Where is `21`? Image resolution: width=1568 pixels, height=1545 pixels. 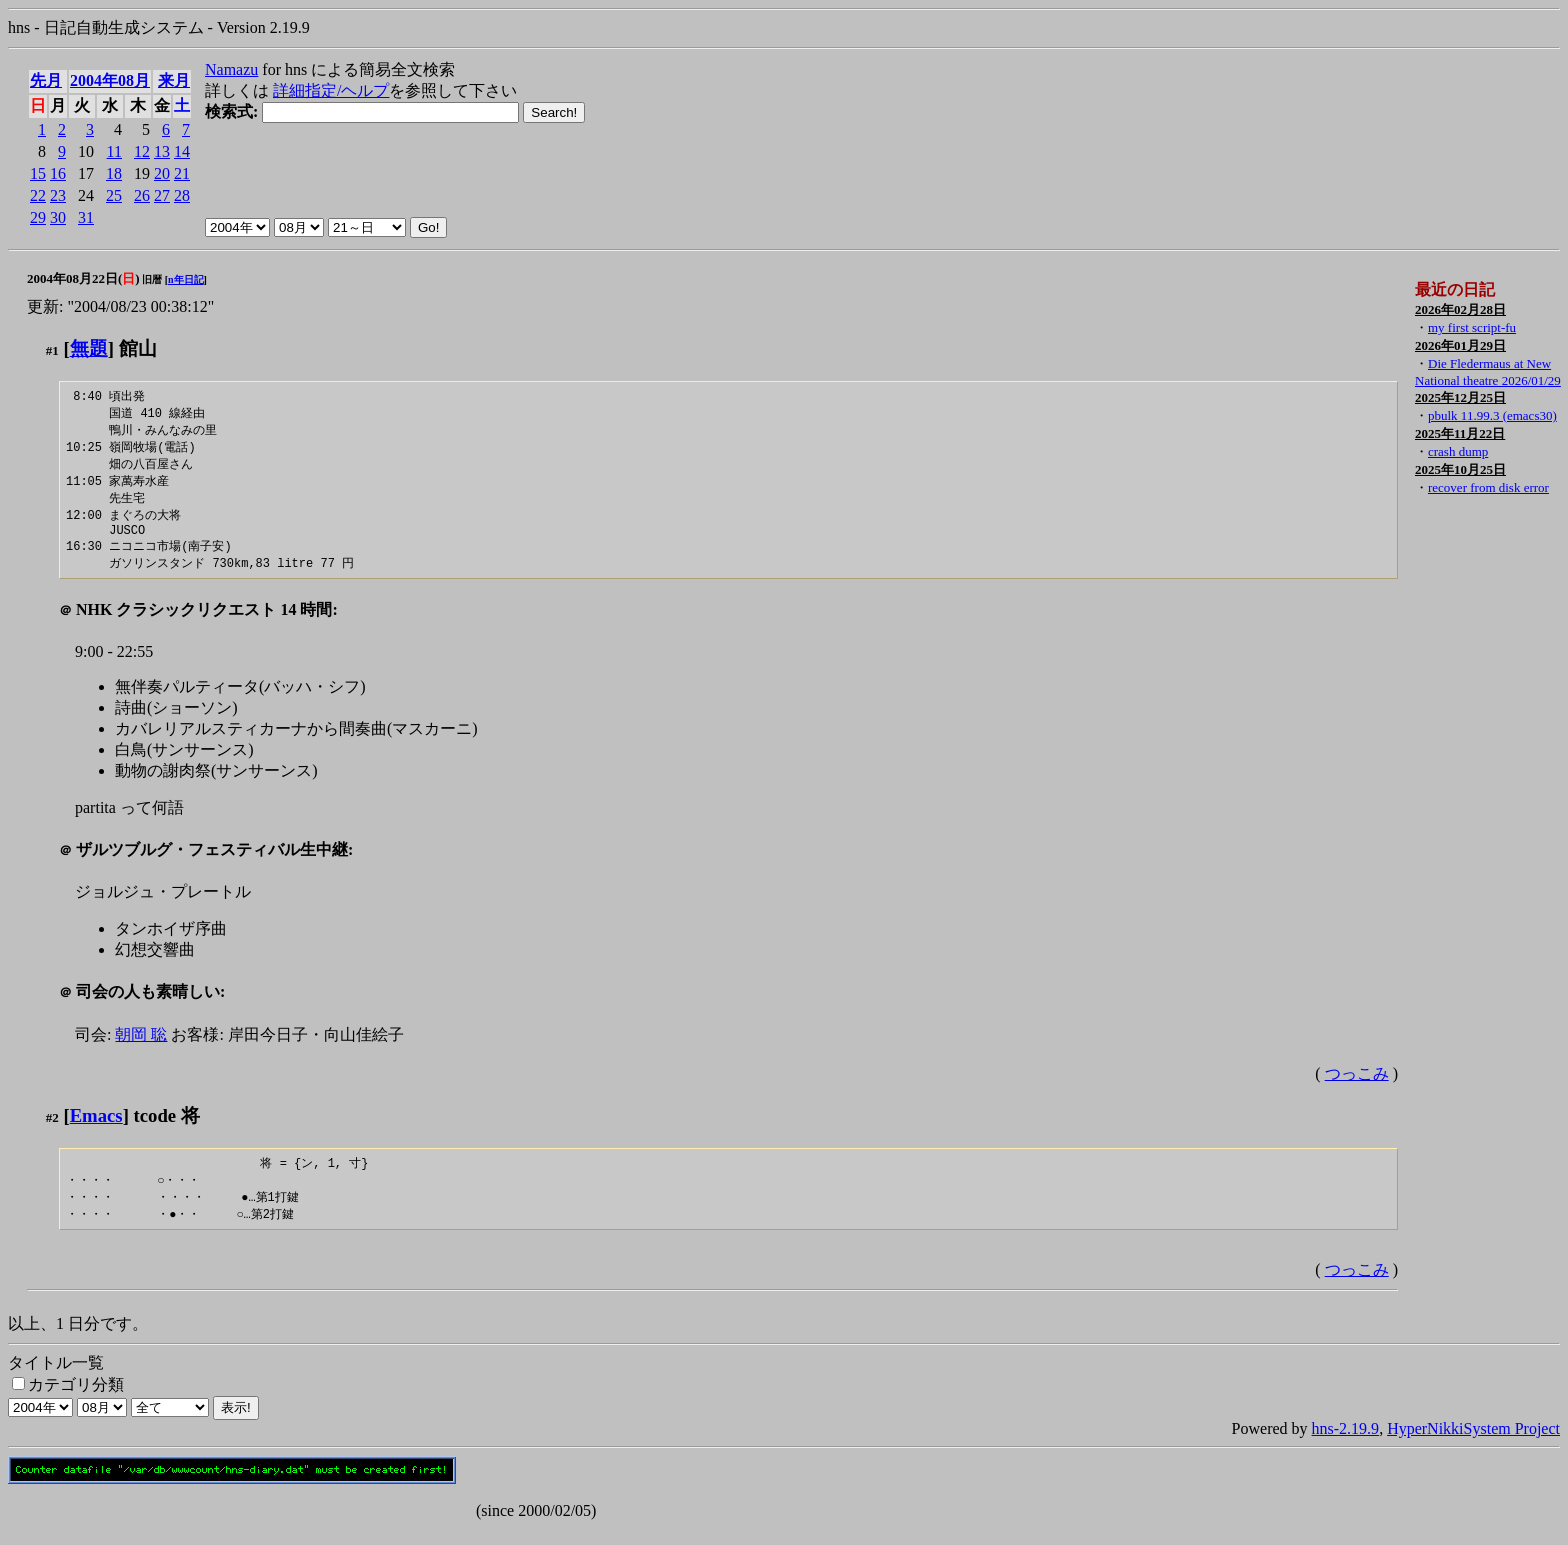
21 is located at coordinates (182, 173).